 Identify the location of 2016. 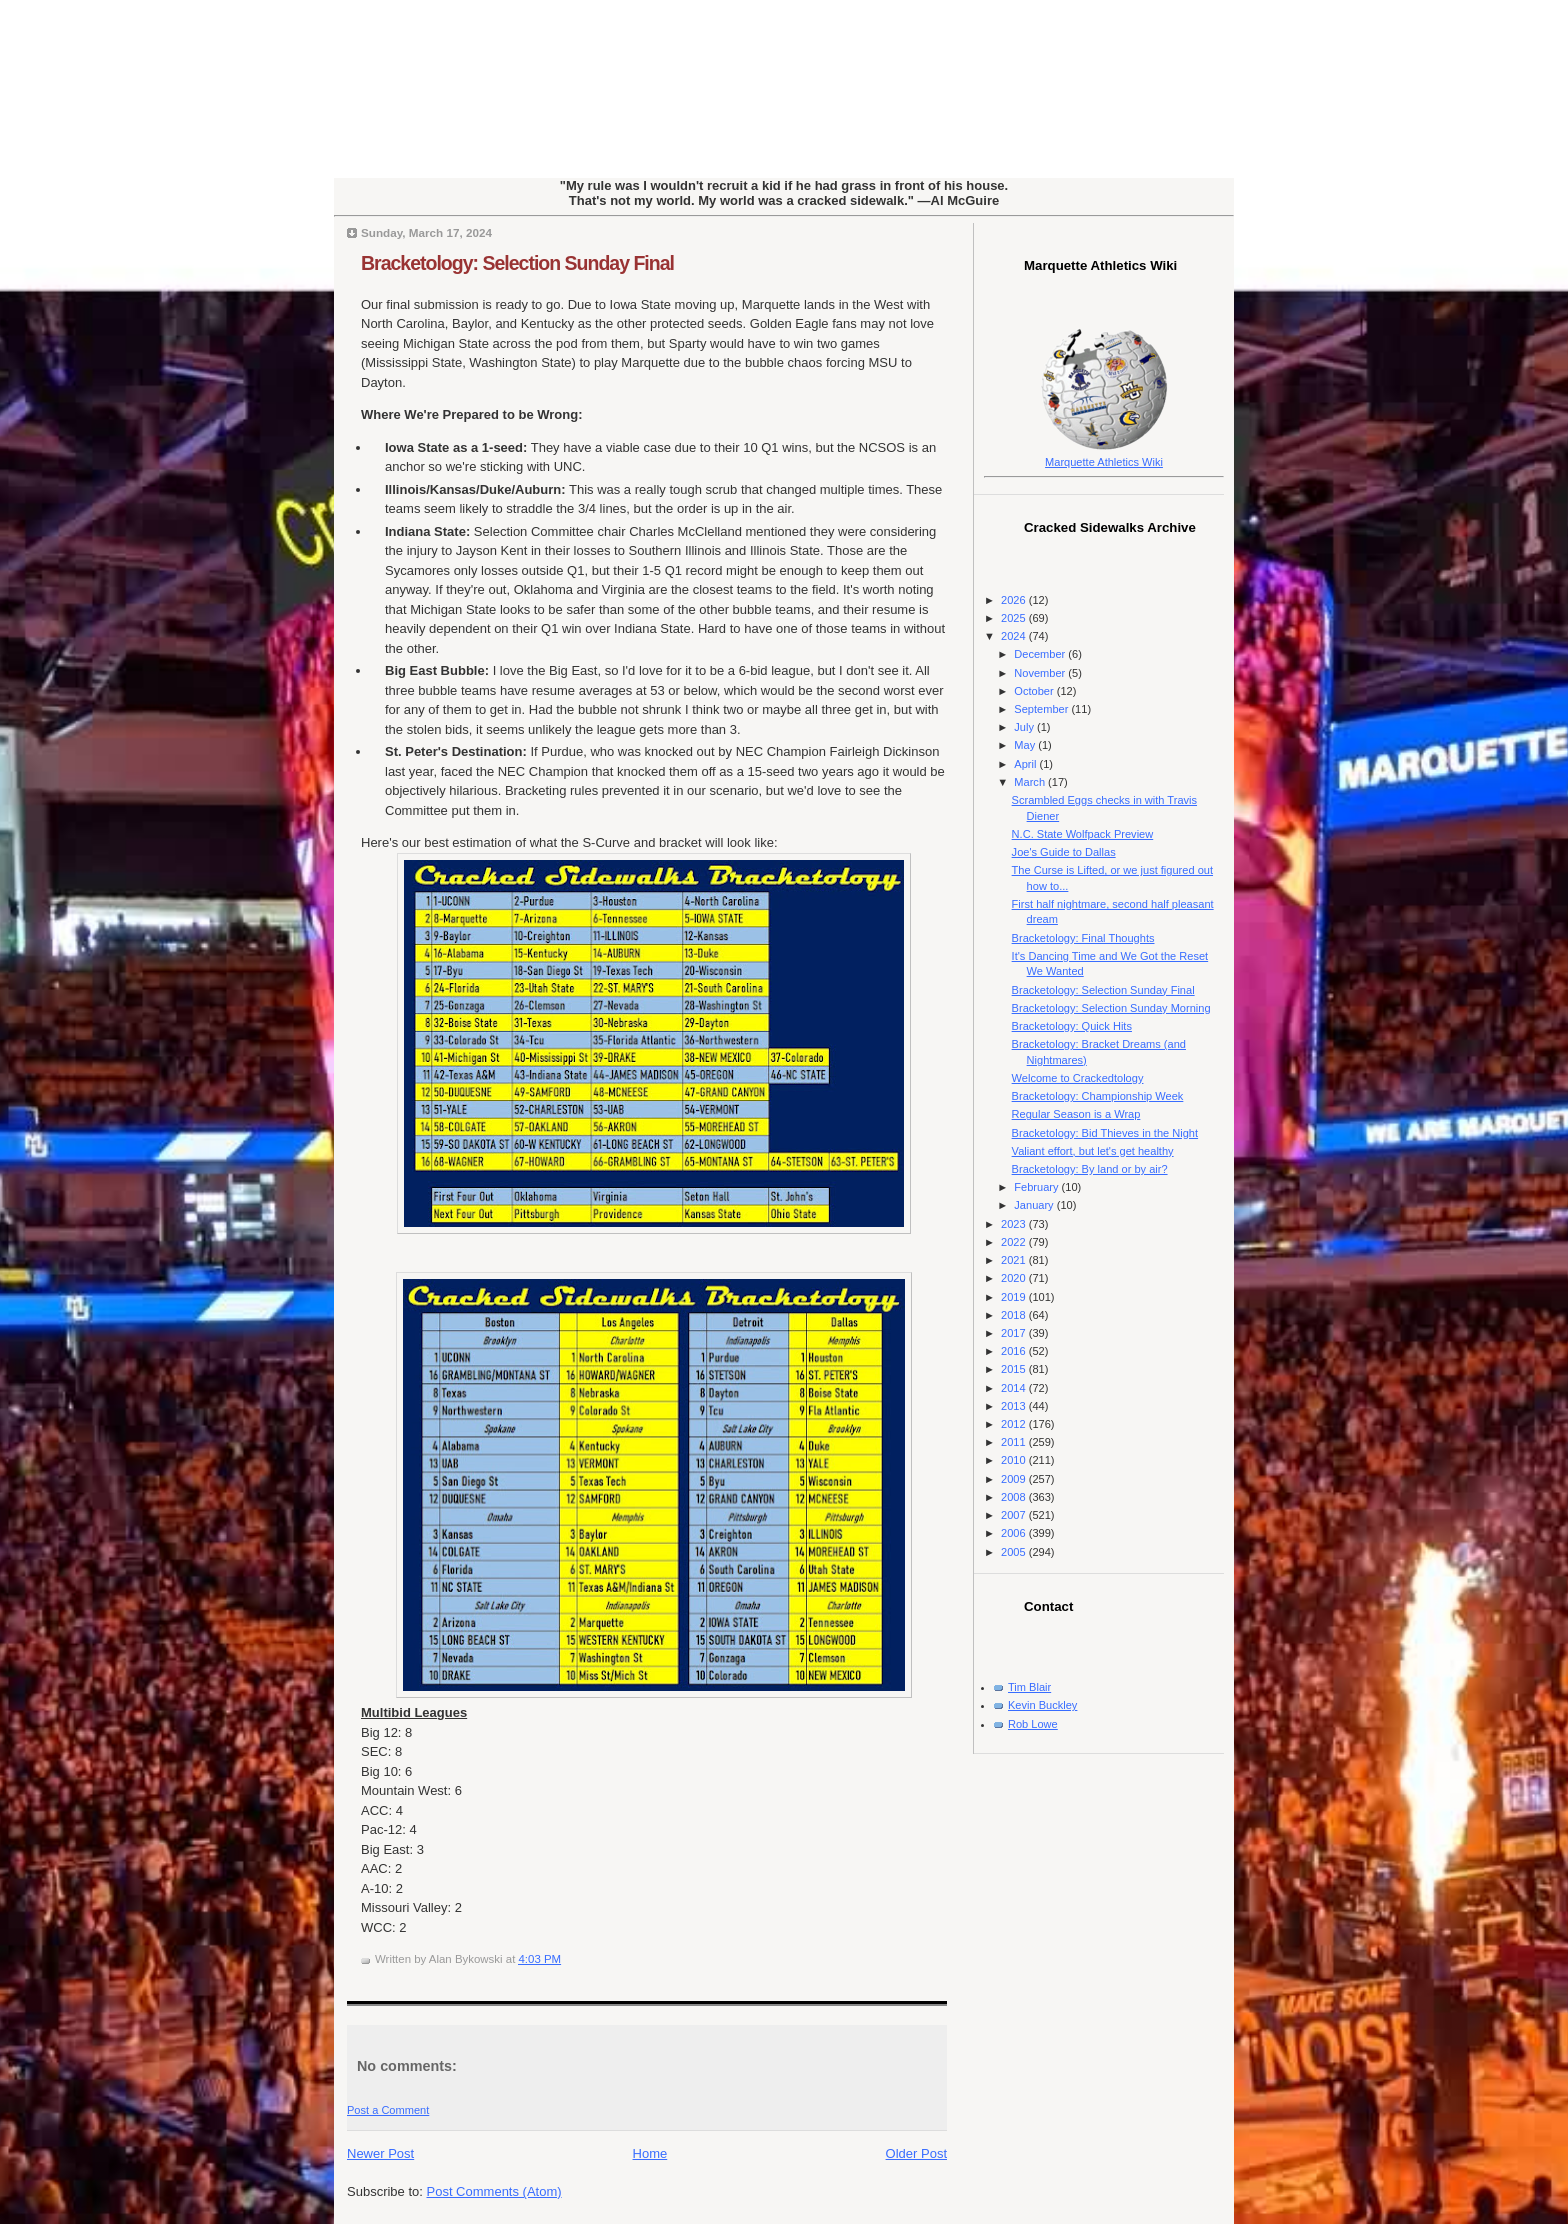
(1015, 1351).